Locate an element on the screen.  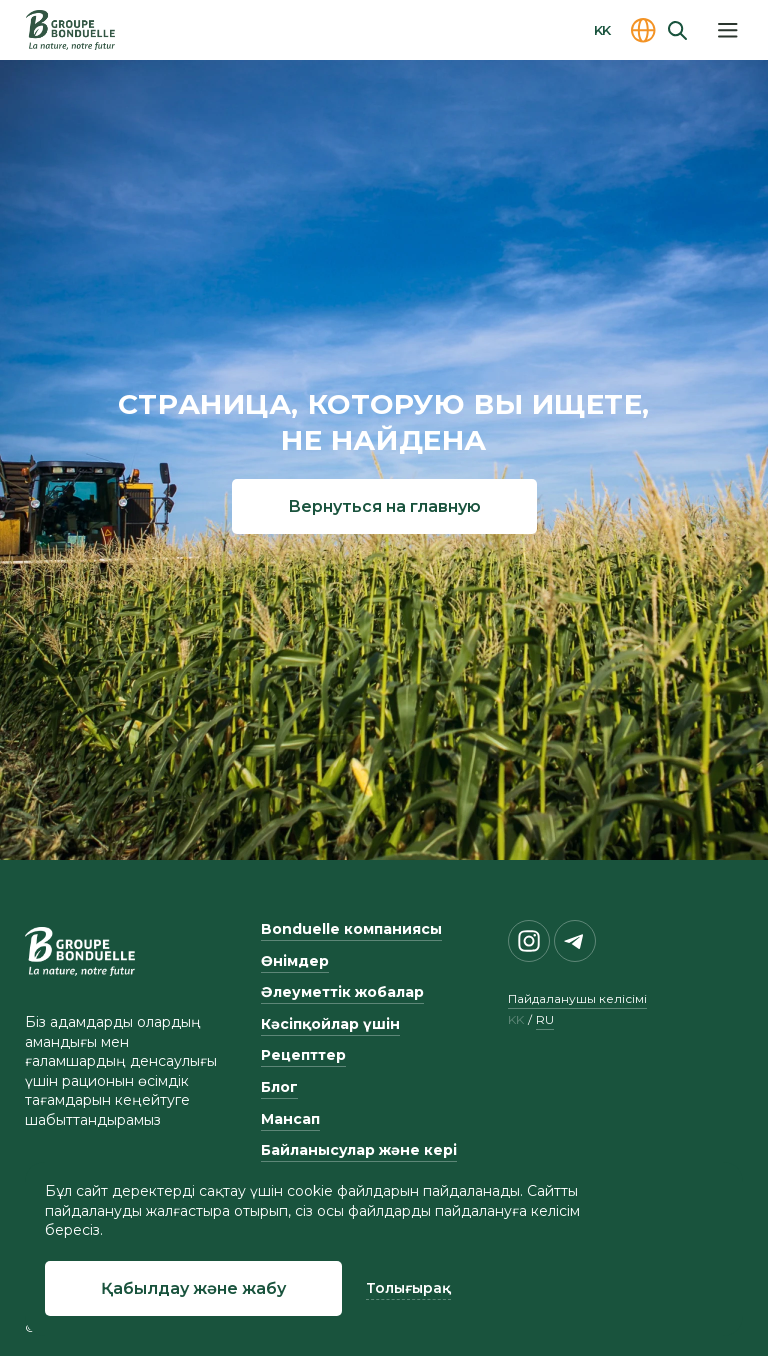
Әлеуметтік жобалар is located at coordinates (342, 992).